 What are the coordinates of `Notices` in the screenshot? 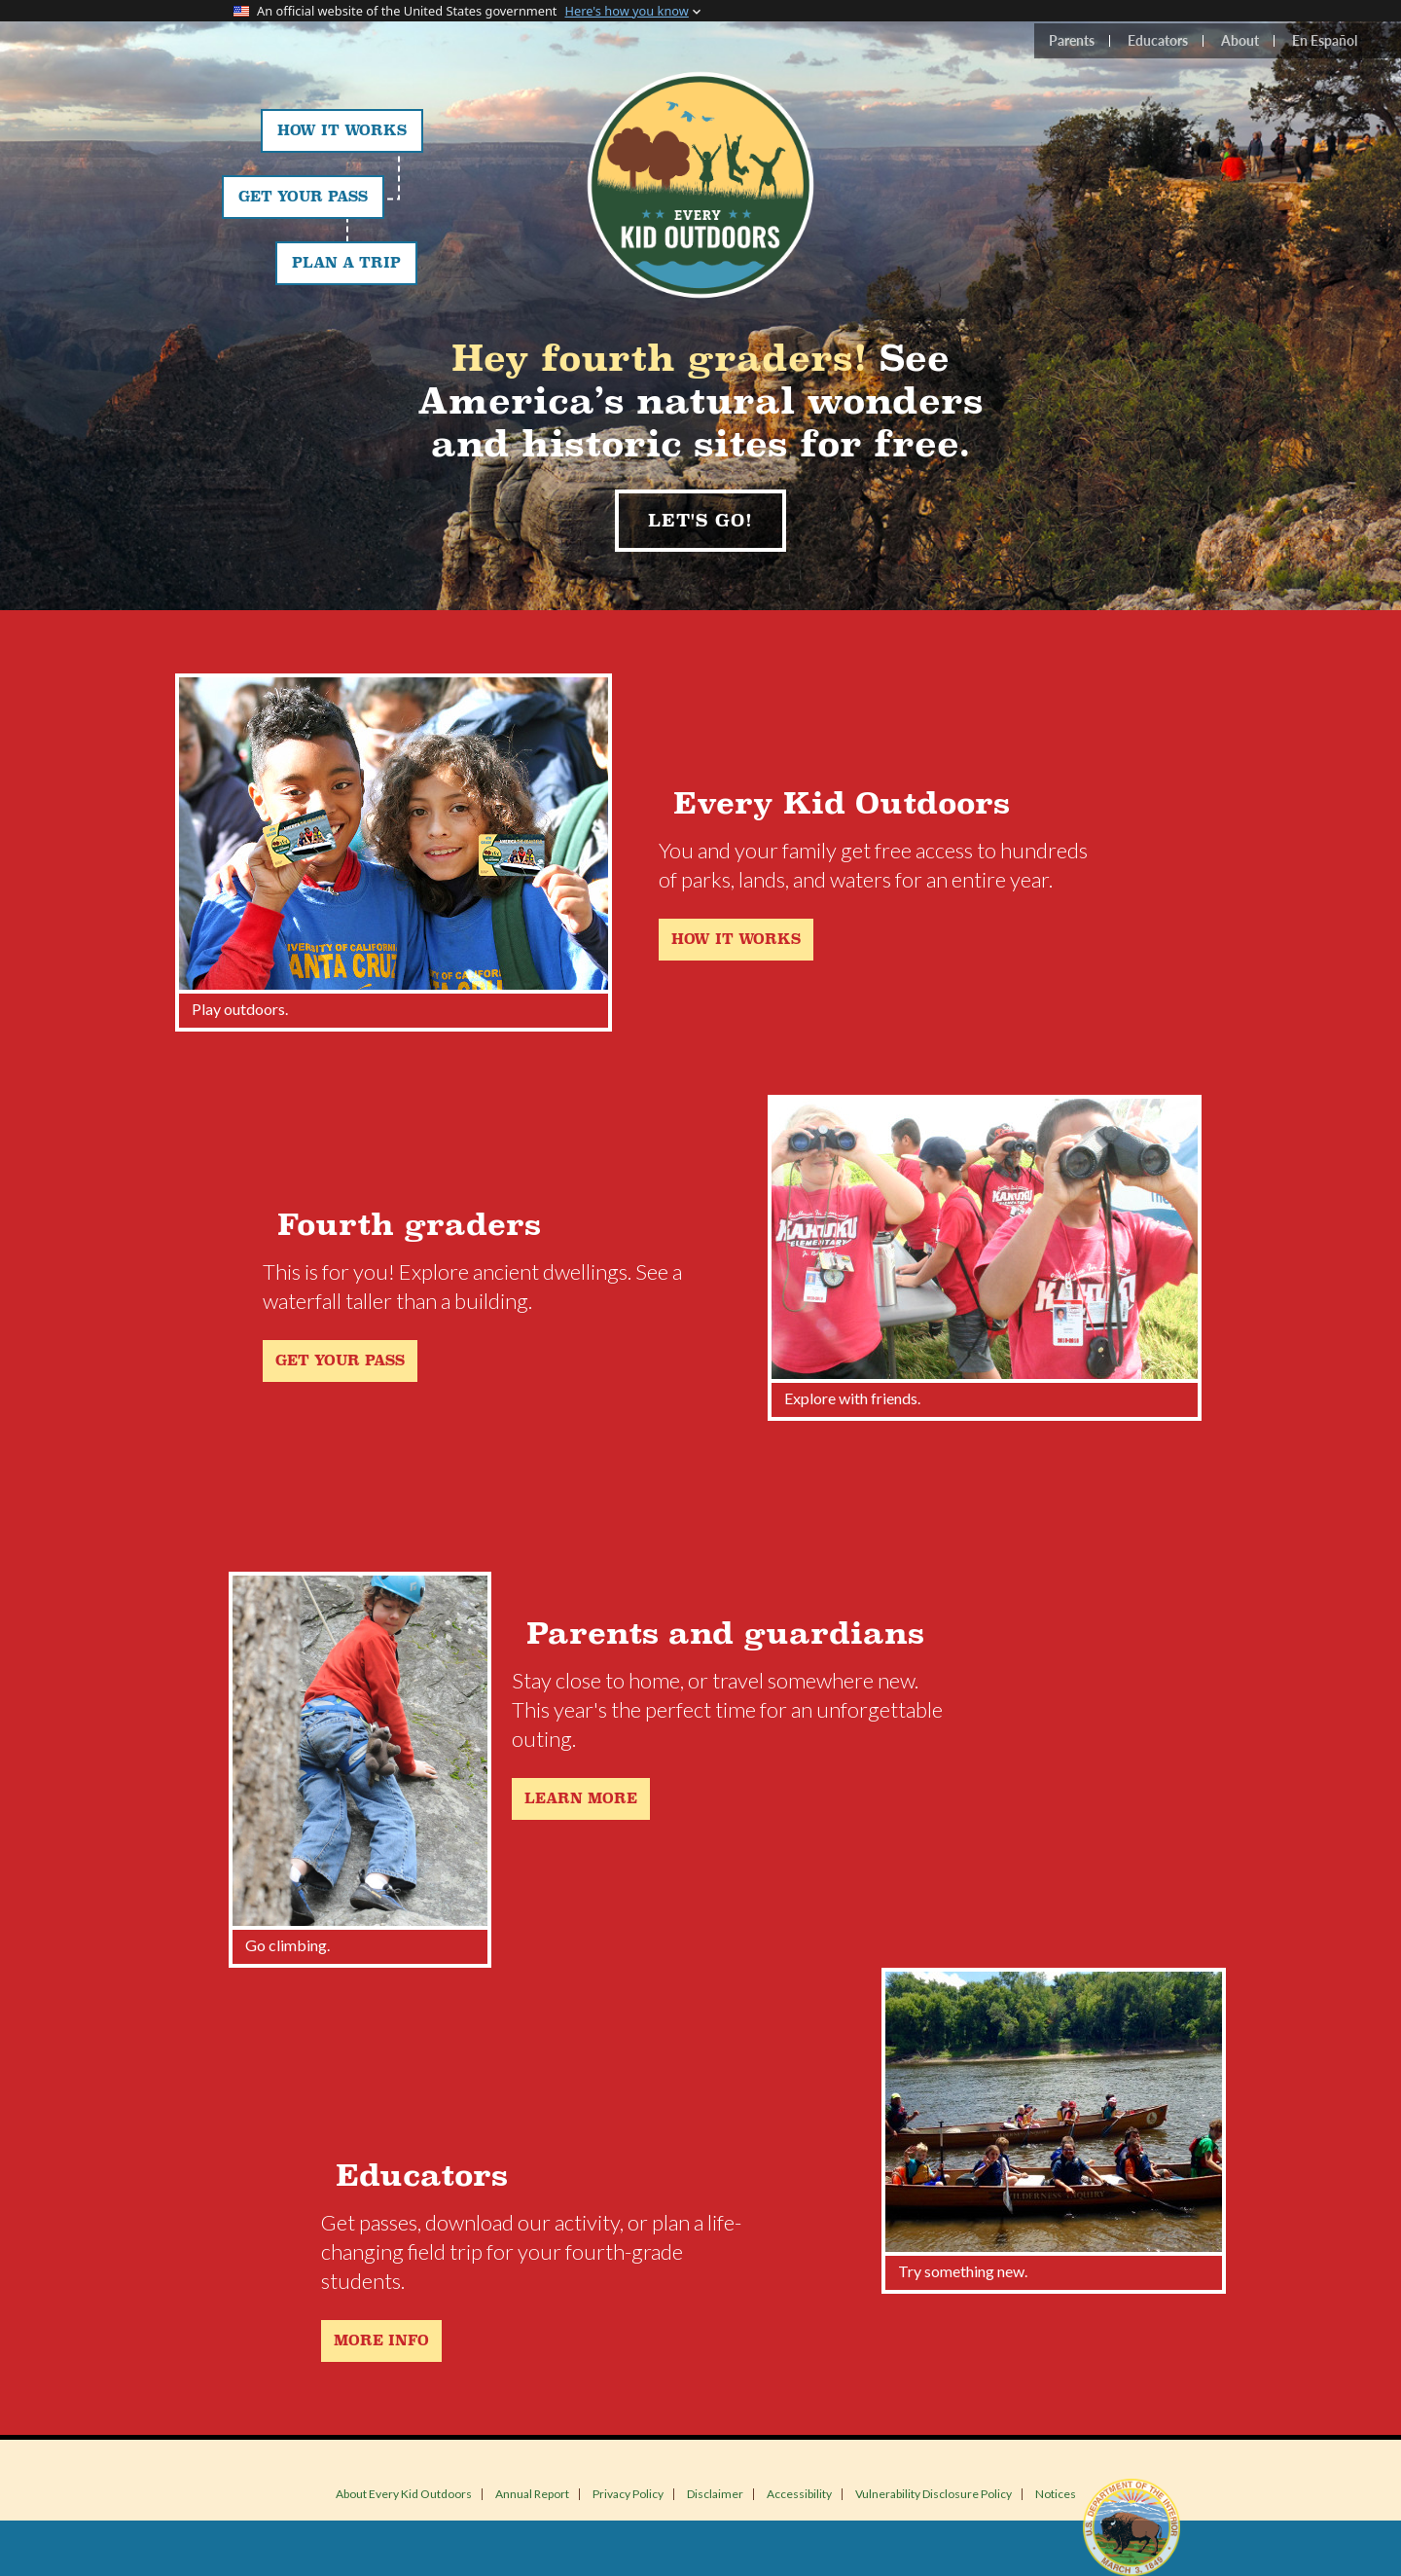 It's located at (1055, 2493).